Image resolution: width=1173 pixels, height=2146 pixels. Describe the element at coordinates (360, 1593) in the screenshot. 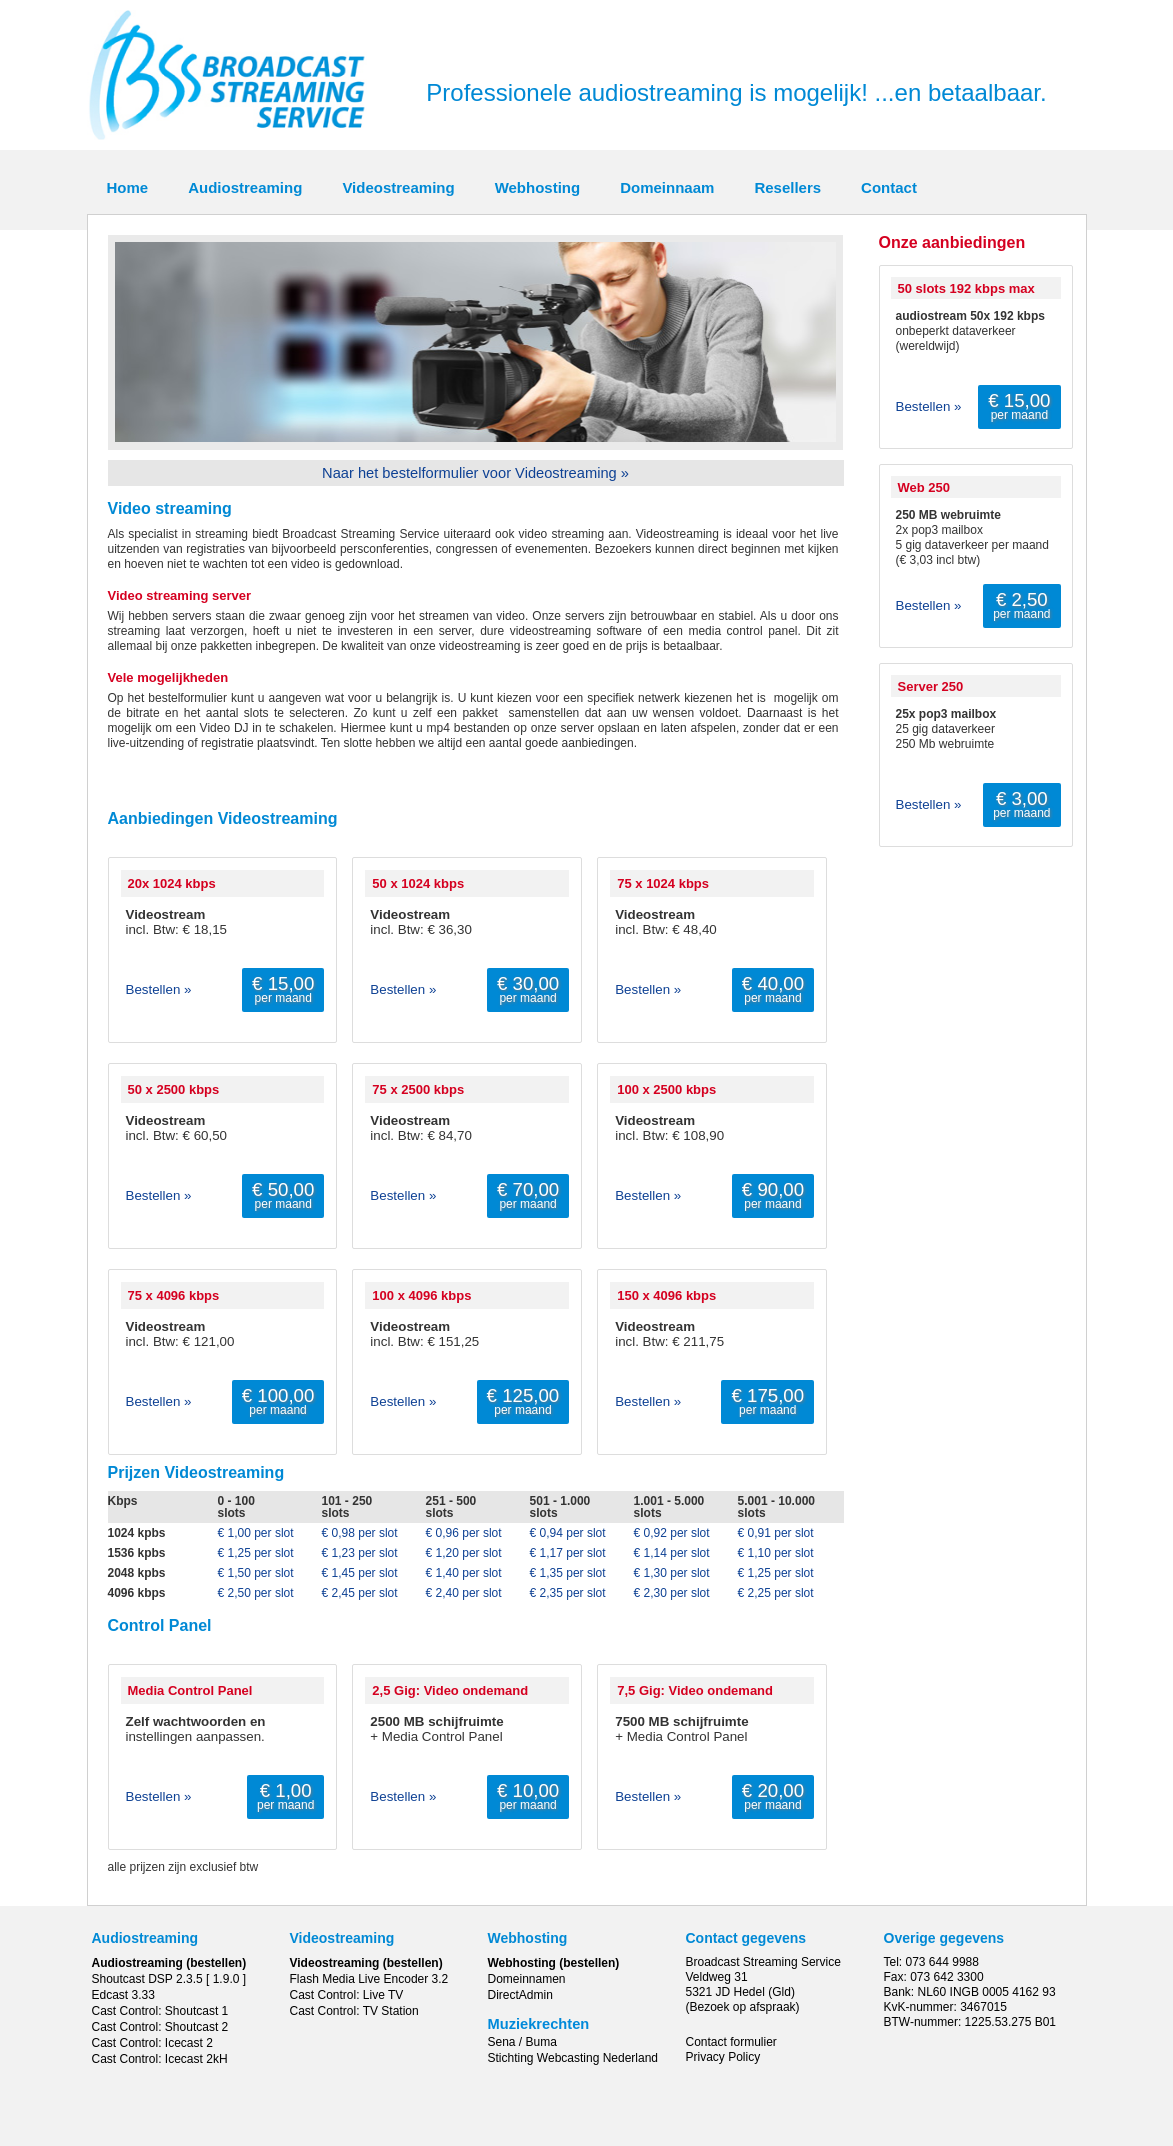

I see `€ 2,45 per slot` at that location.